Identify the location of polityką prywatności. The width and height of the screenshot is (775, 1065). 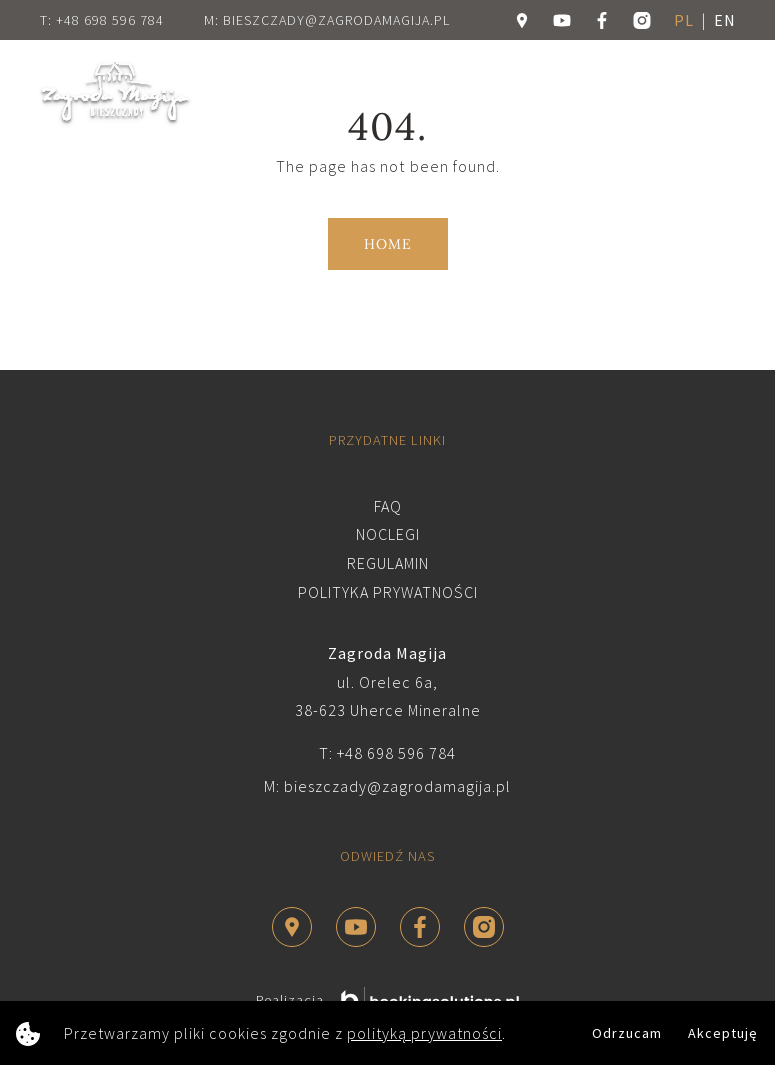
(424, 1033).